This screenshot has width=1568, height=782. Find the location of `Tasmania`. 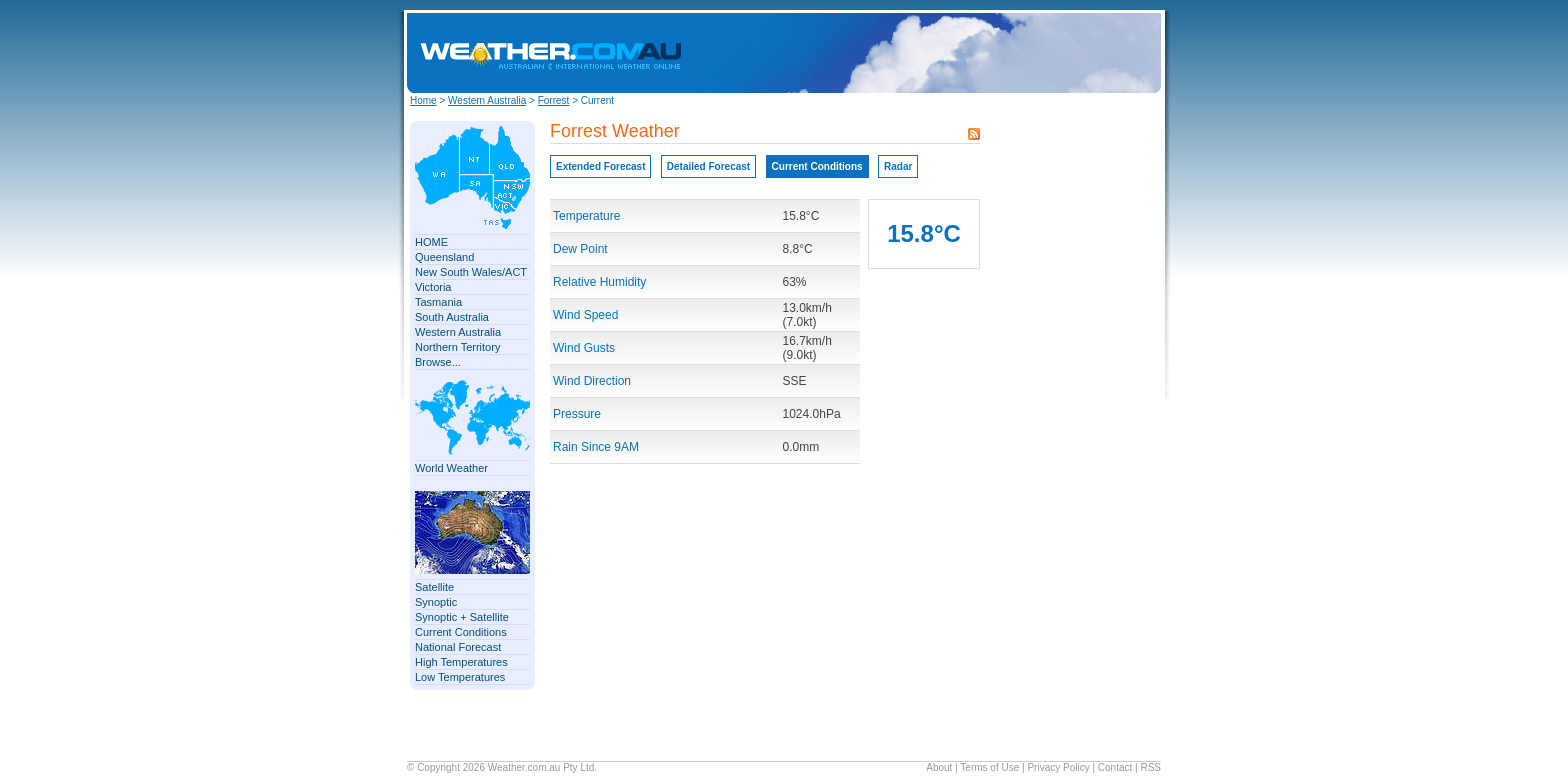

Tasmania is located at coordinates (438, 302).